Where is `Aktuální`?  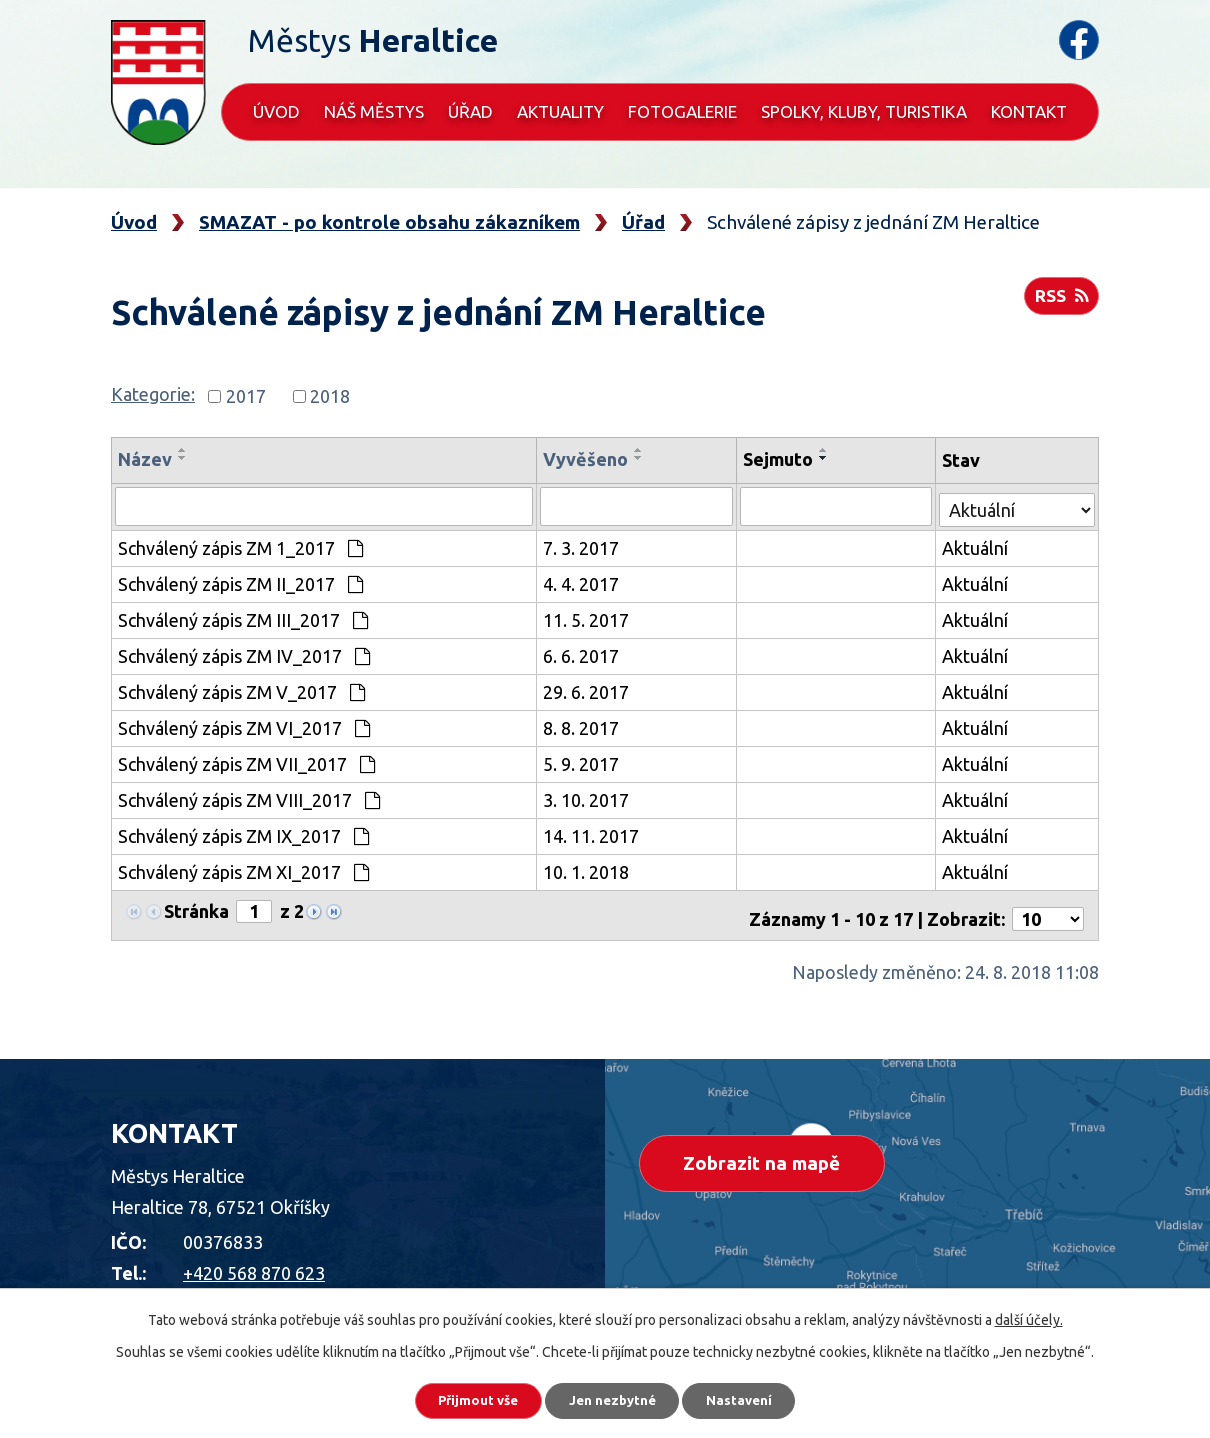
Aktuální is located at coordinates (976, 546).